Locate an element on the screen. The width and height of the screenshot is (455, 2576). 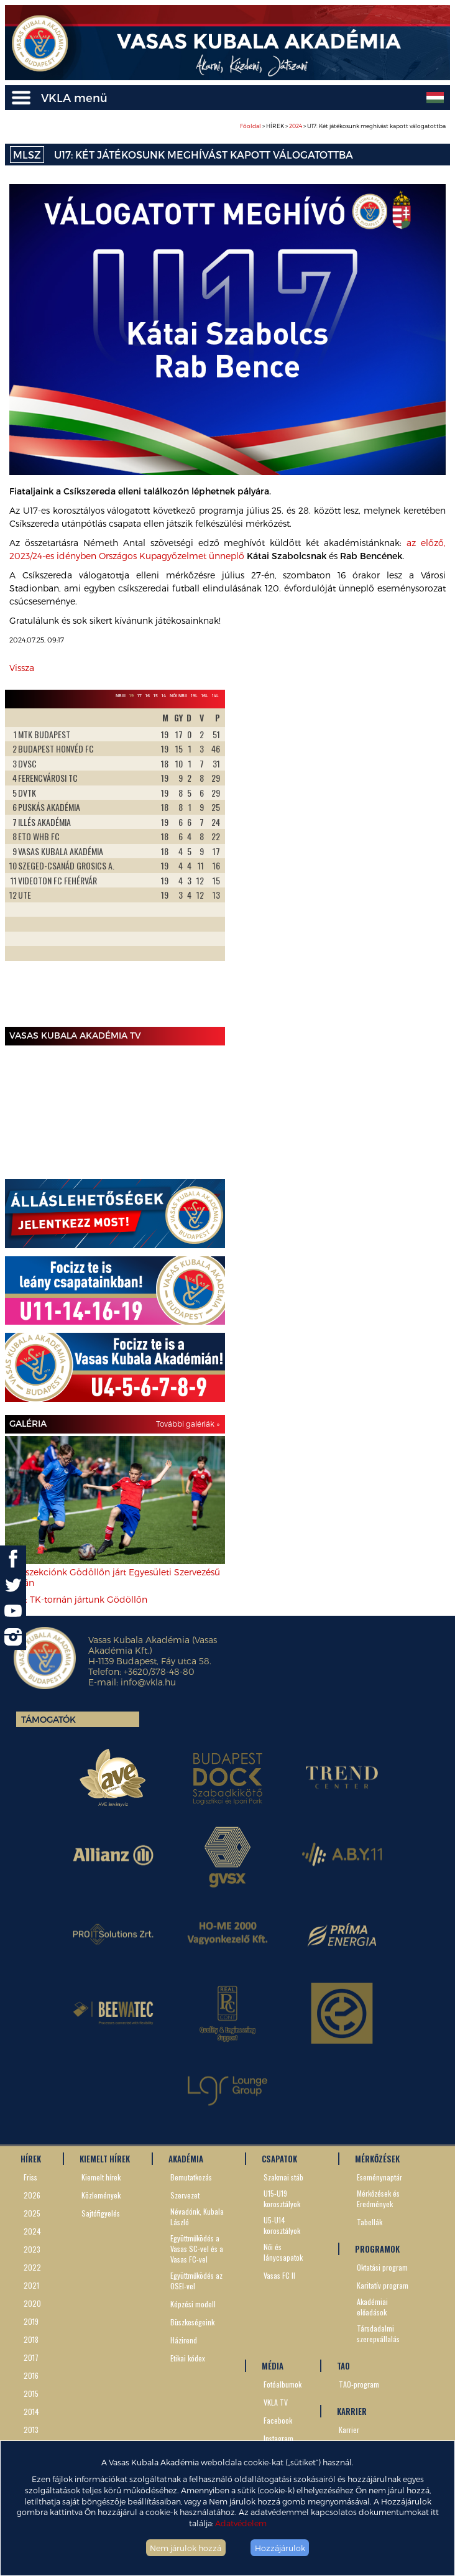
Prev is located at coordinates (21, 865).